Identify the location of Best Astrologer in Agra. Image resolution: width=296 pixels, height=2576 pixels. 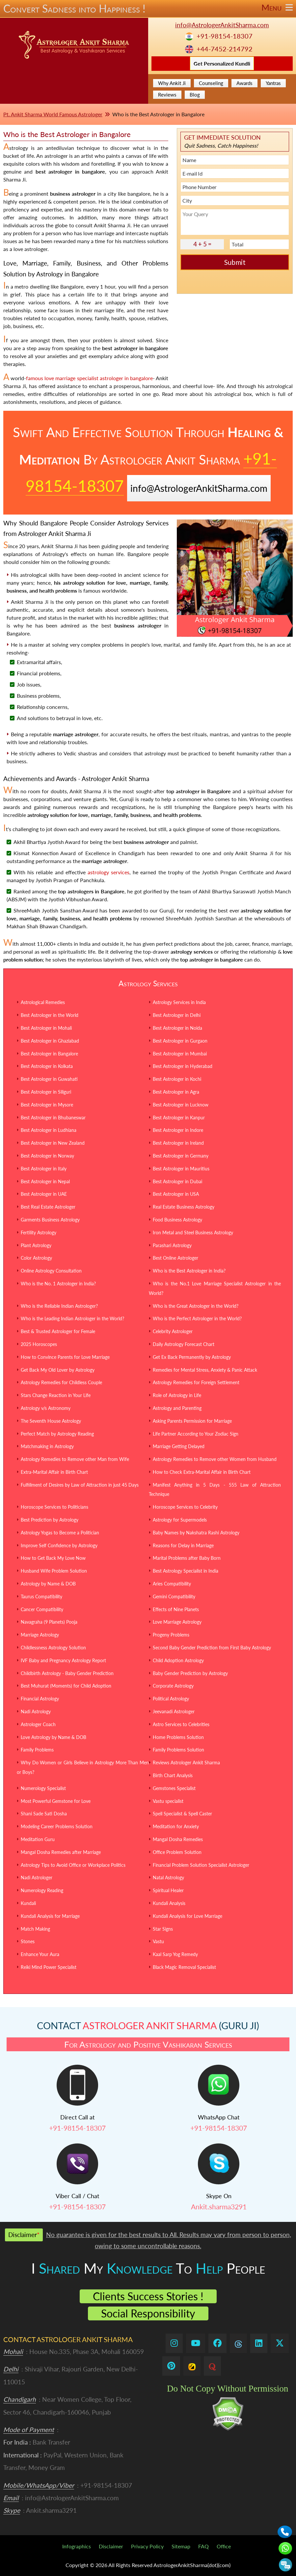
(176, 1092).